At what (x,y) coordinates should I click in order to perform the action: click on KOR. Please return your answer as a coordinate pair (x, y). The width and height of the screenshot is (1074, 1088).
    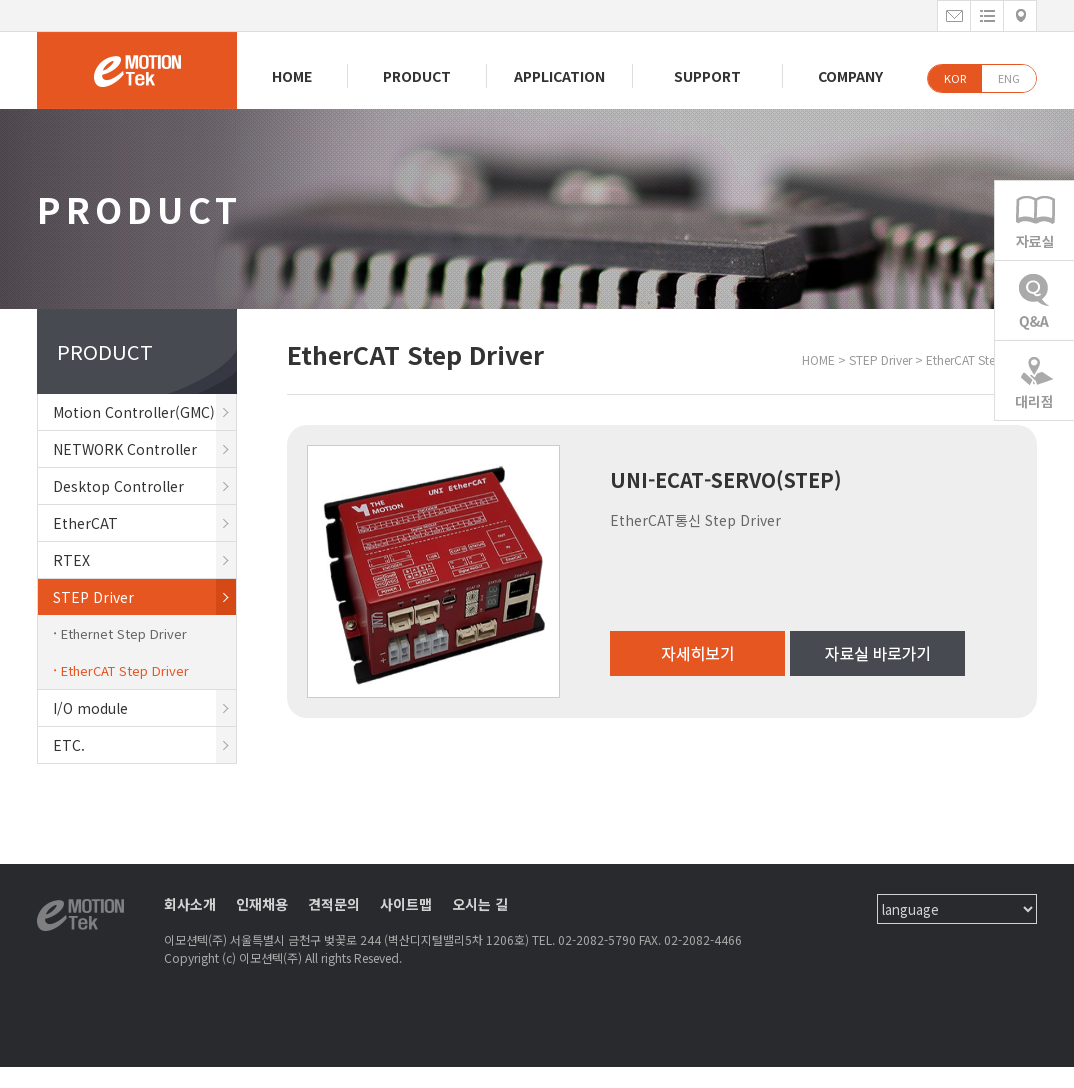
    Looking at the image, I should click on (955, 78).